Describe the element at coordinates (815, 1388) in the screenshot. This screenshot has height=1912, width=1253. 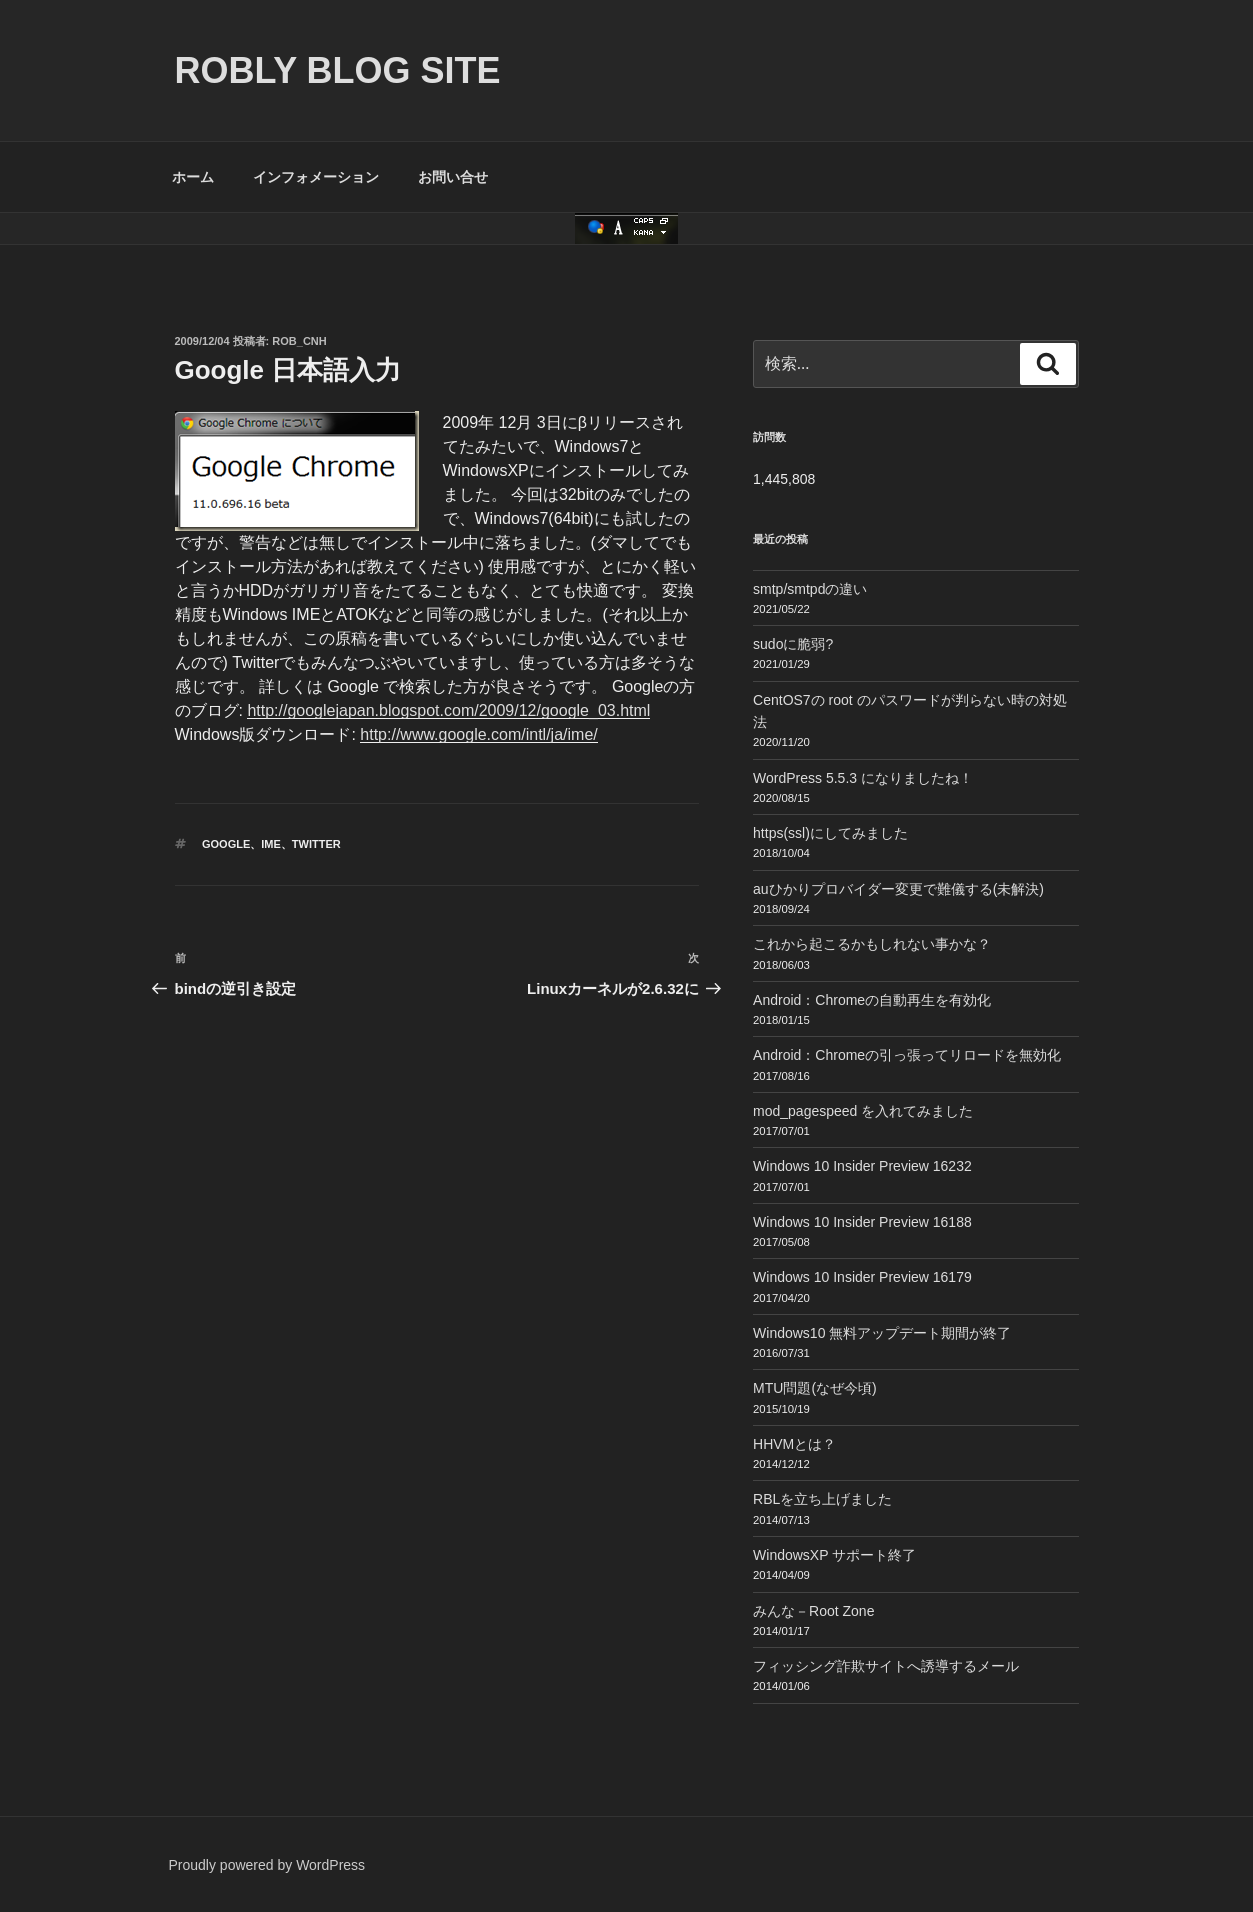
I see `MTU問題(なぜ今頃)` at that location.